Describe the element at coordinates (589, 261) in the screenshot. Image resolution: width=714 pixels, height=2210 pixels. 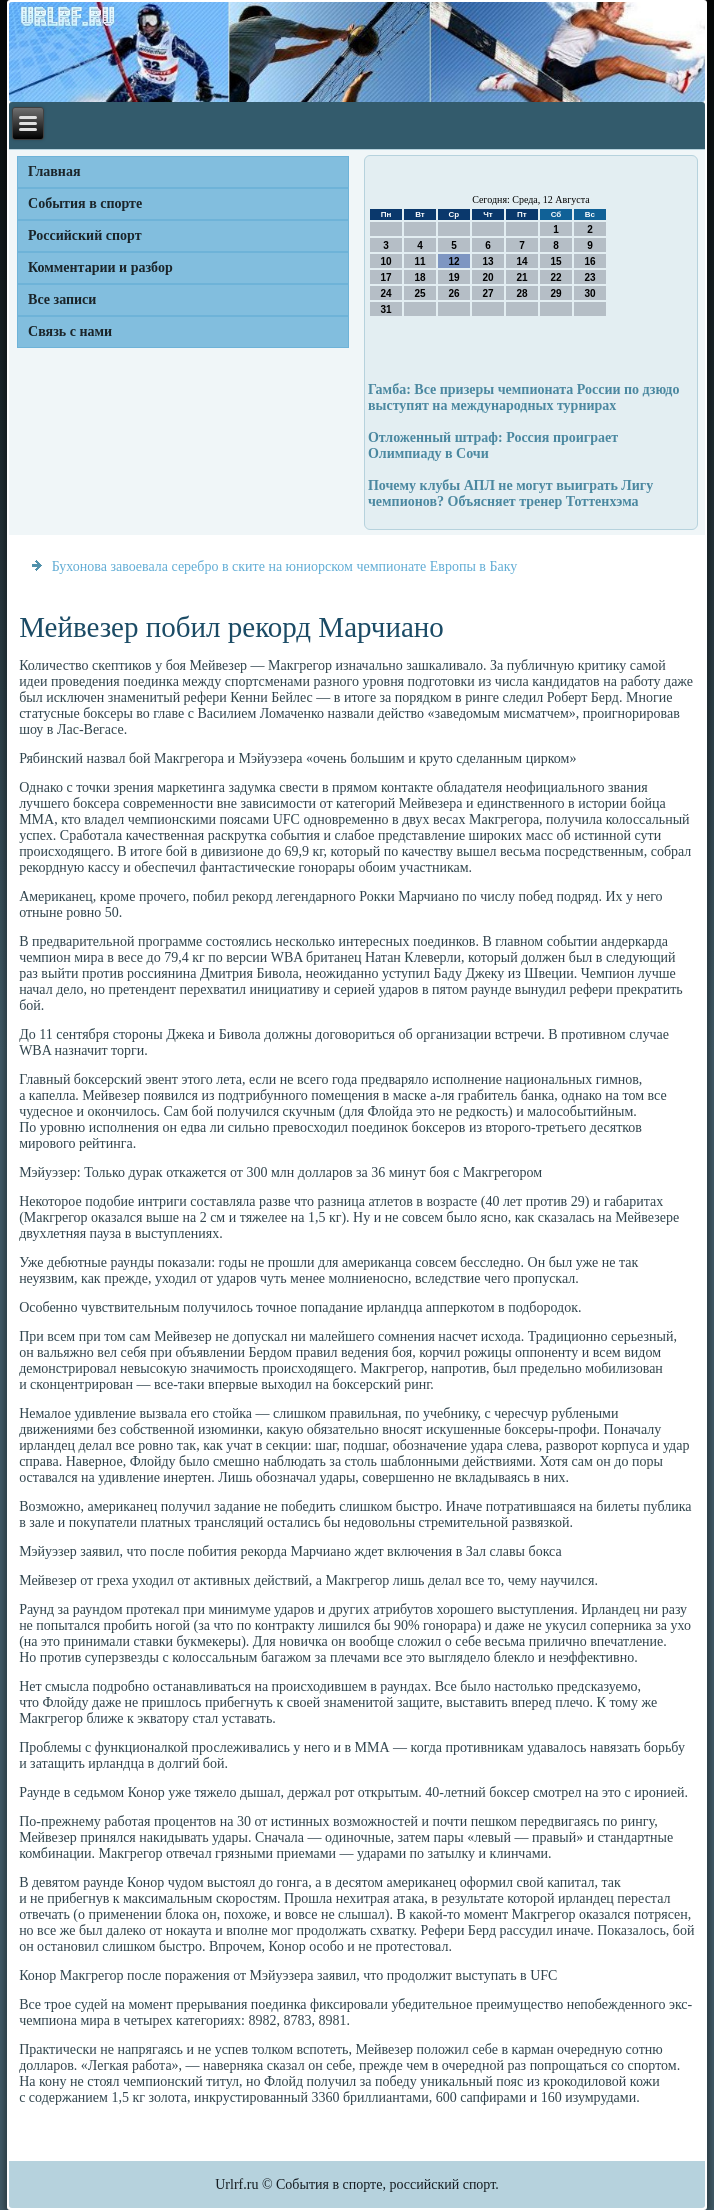
I see `16` at that location.